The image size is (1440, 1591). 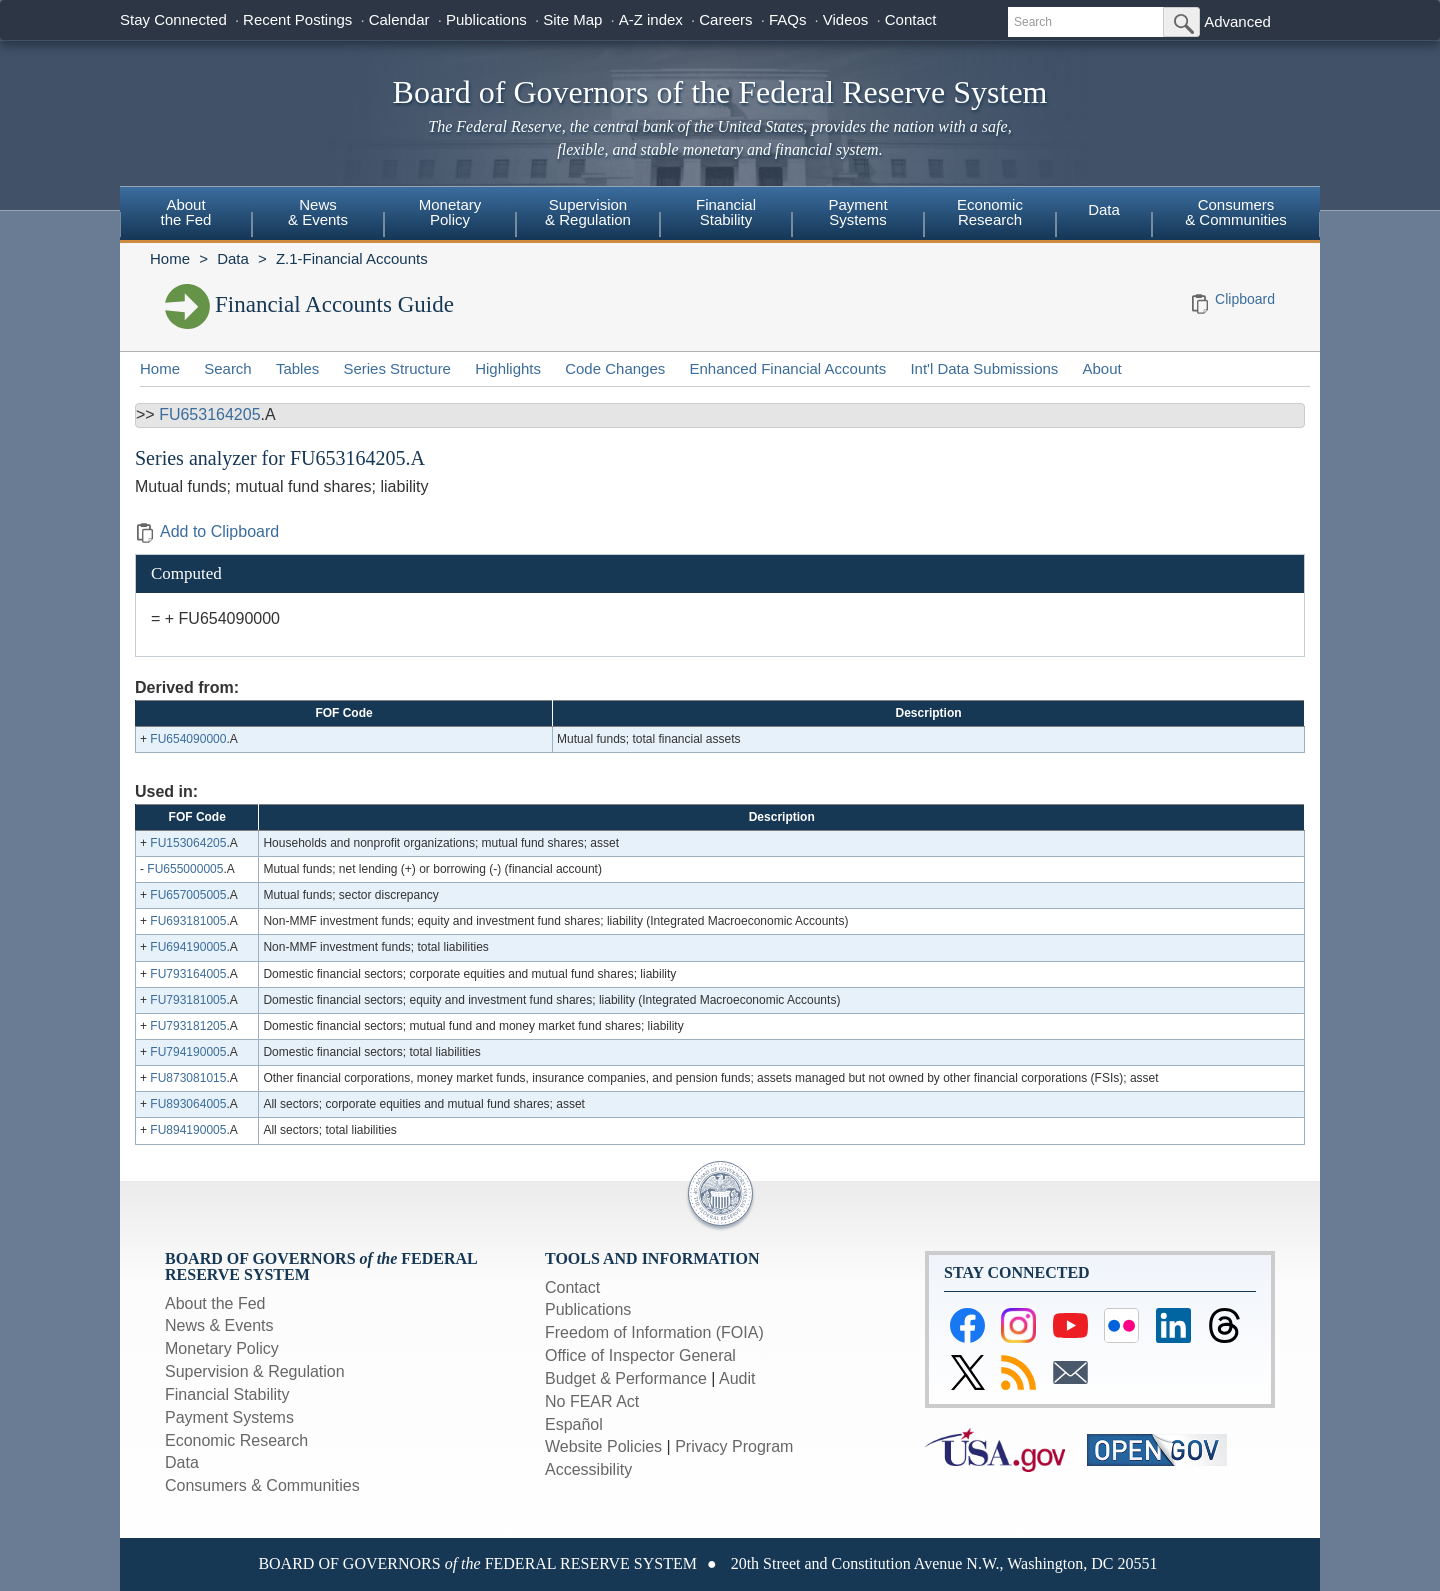 What do you see at coordinates (318, 212) in the screenshot?
I see `News& Events` at bounding box center [318, 212].